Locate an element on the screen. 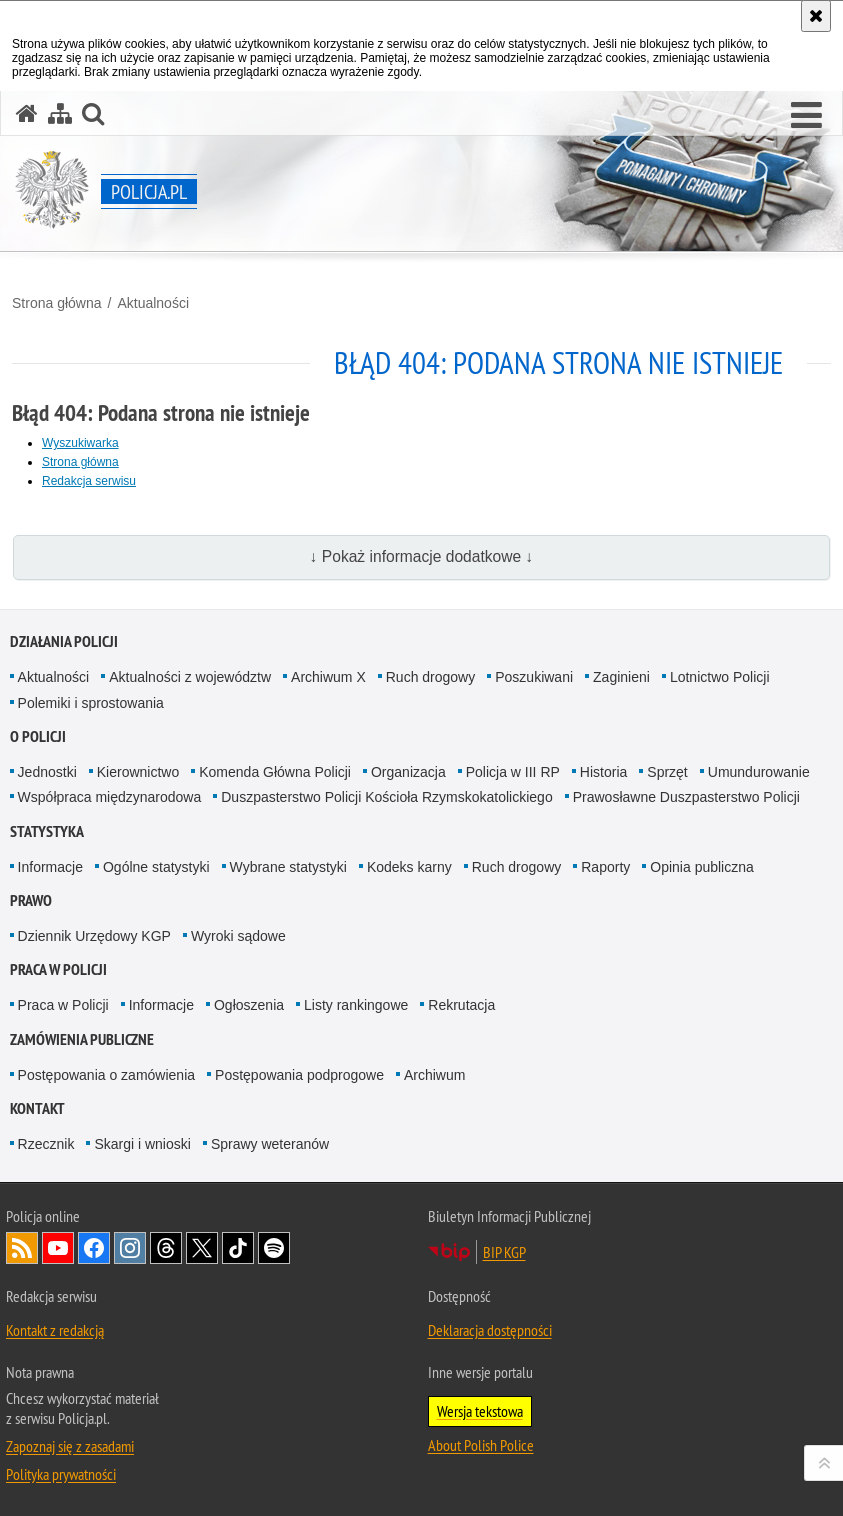 This screenshot has height=1516, width=843. Lotnictwo Policji is located at coordinates (720, 677).